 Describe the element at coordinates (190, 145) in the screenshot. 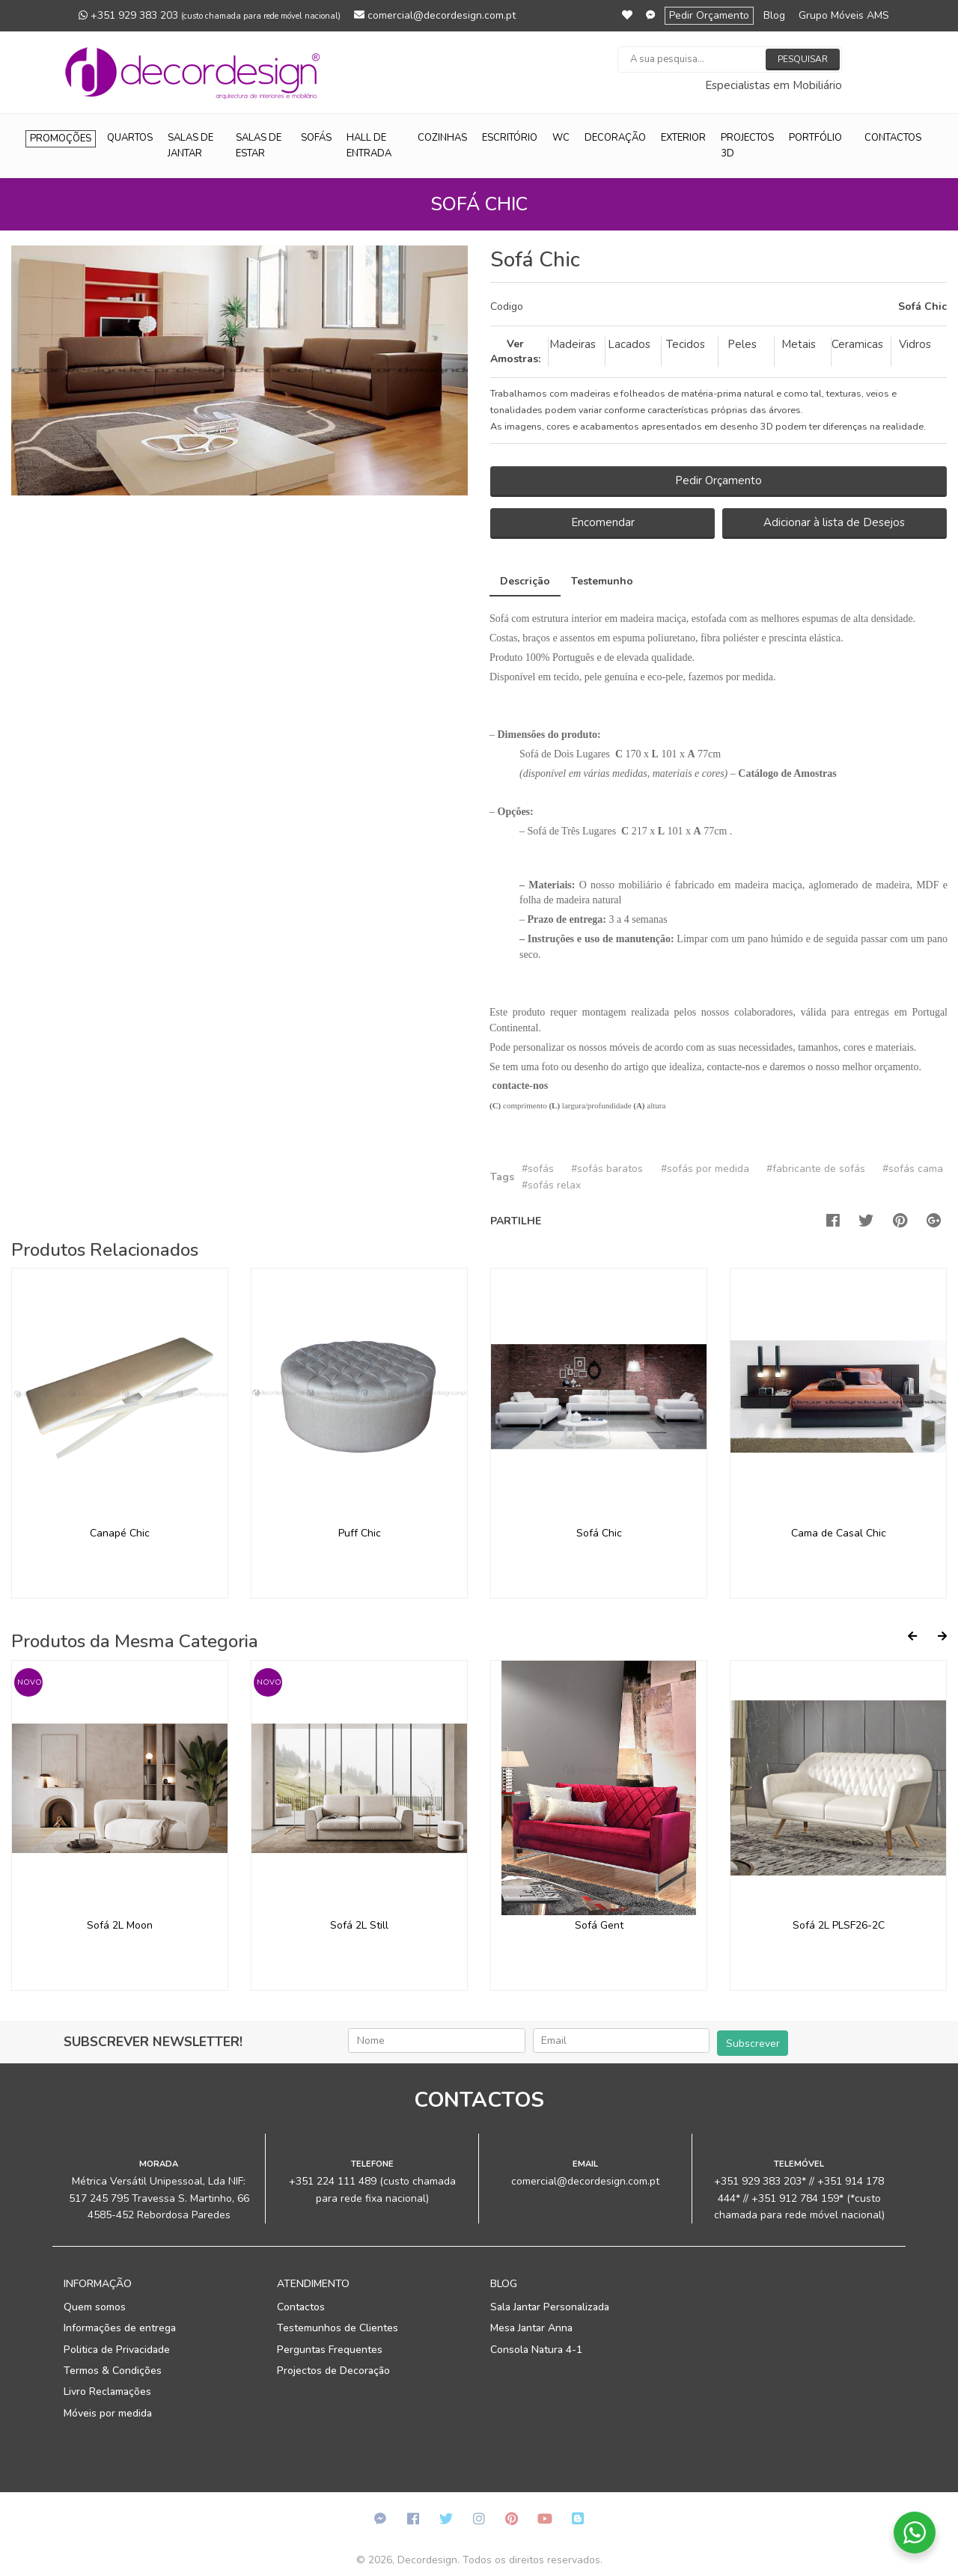

I see `Salas de Jantar` at that location.